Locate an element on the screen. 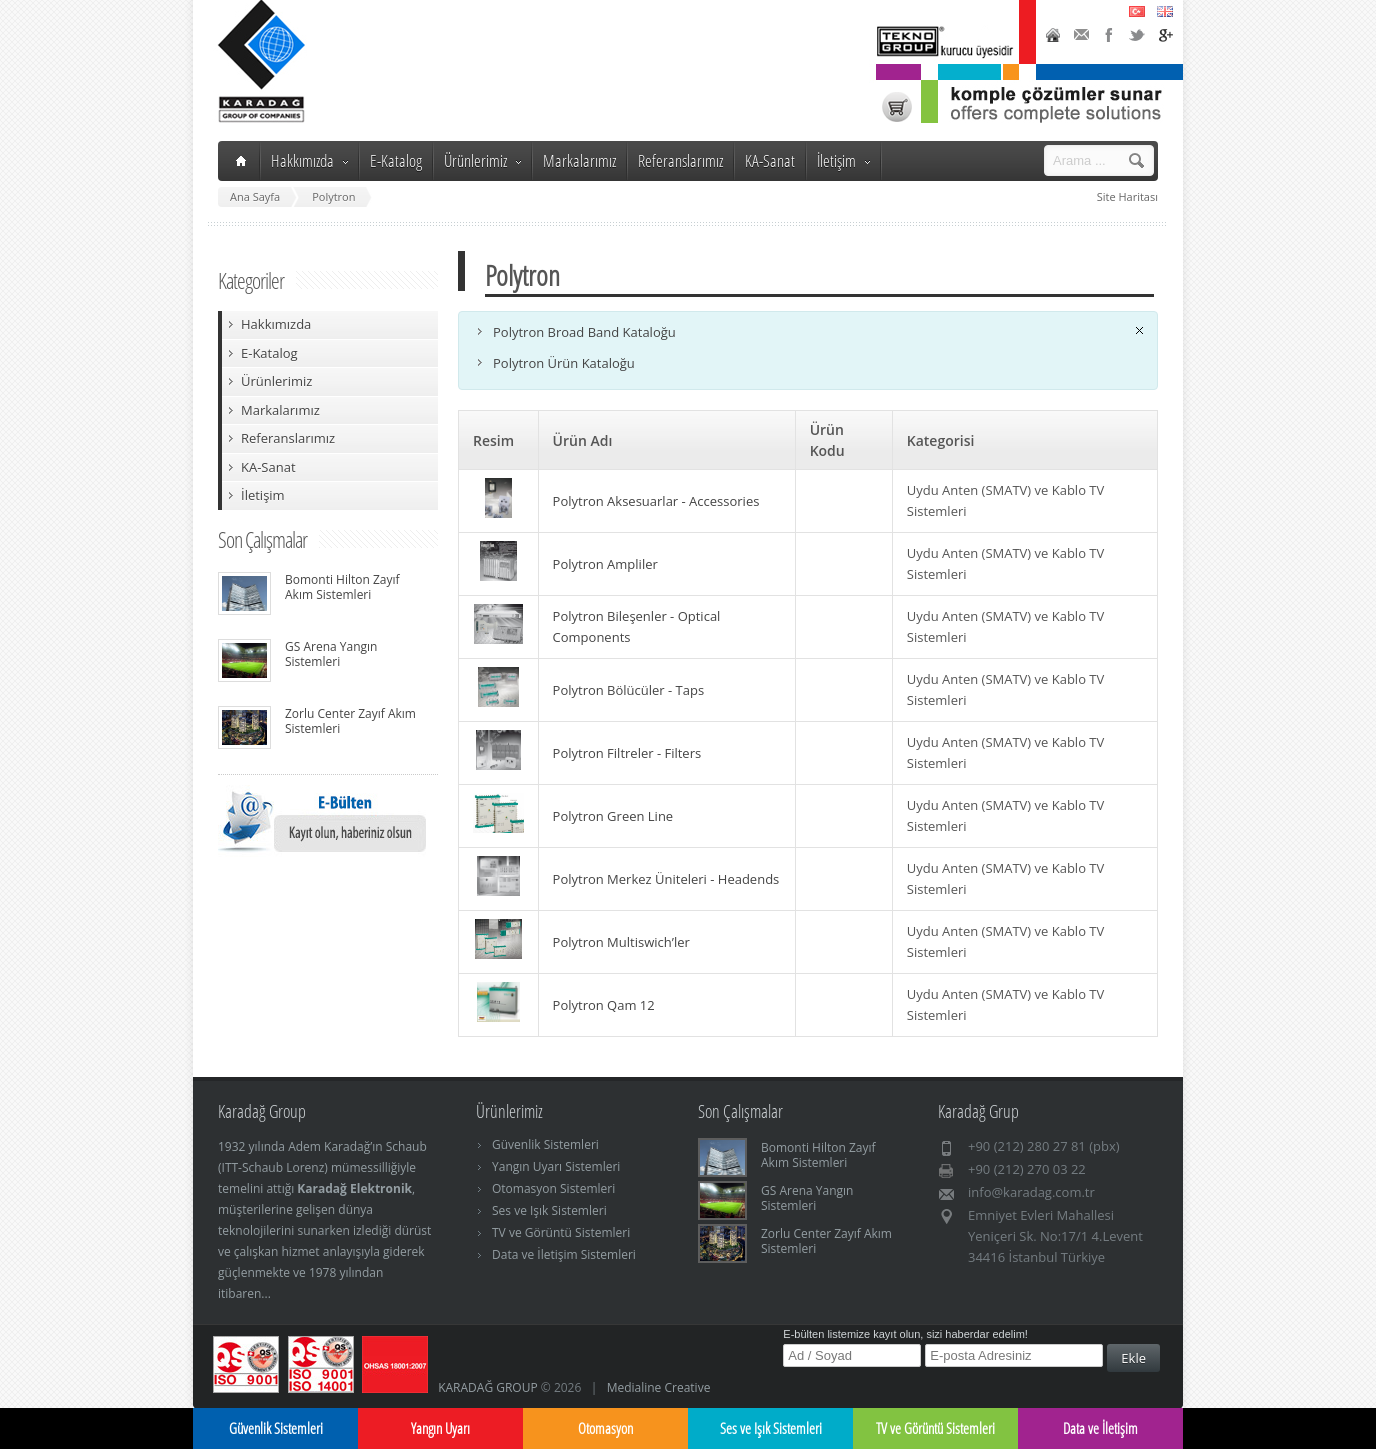 The image size is (1376, 1449). Türkçe is located at coordinates (1137, 11).